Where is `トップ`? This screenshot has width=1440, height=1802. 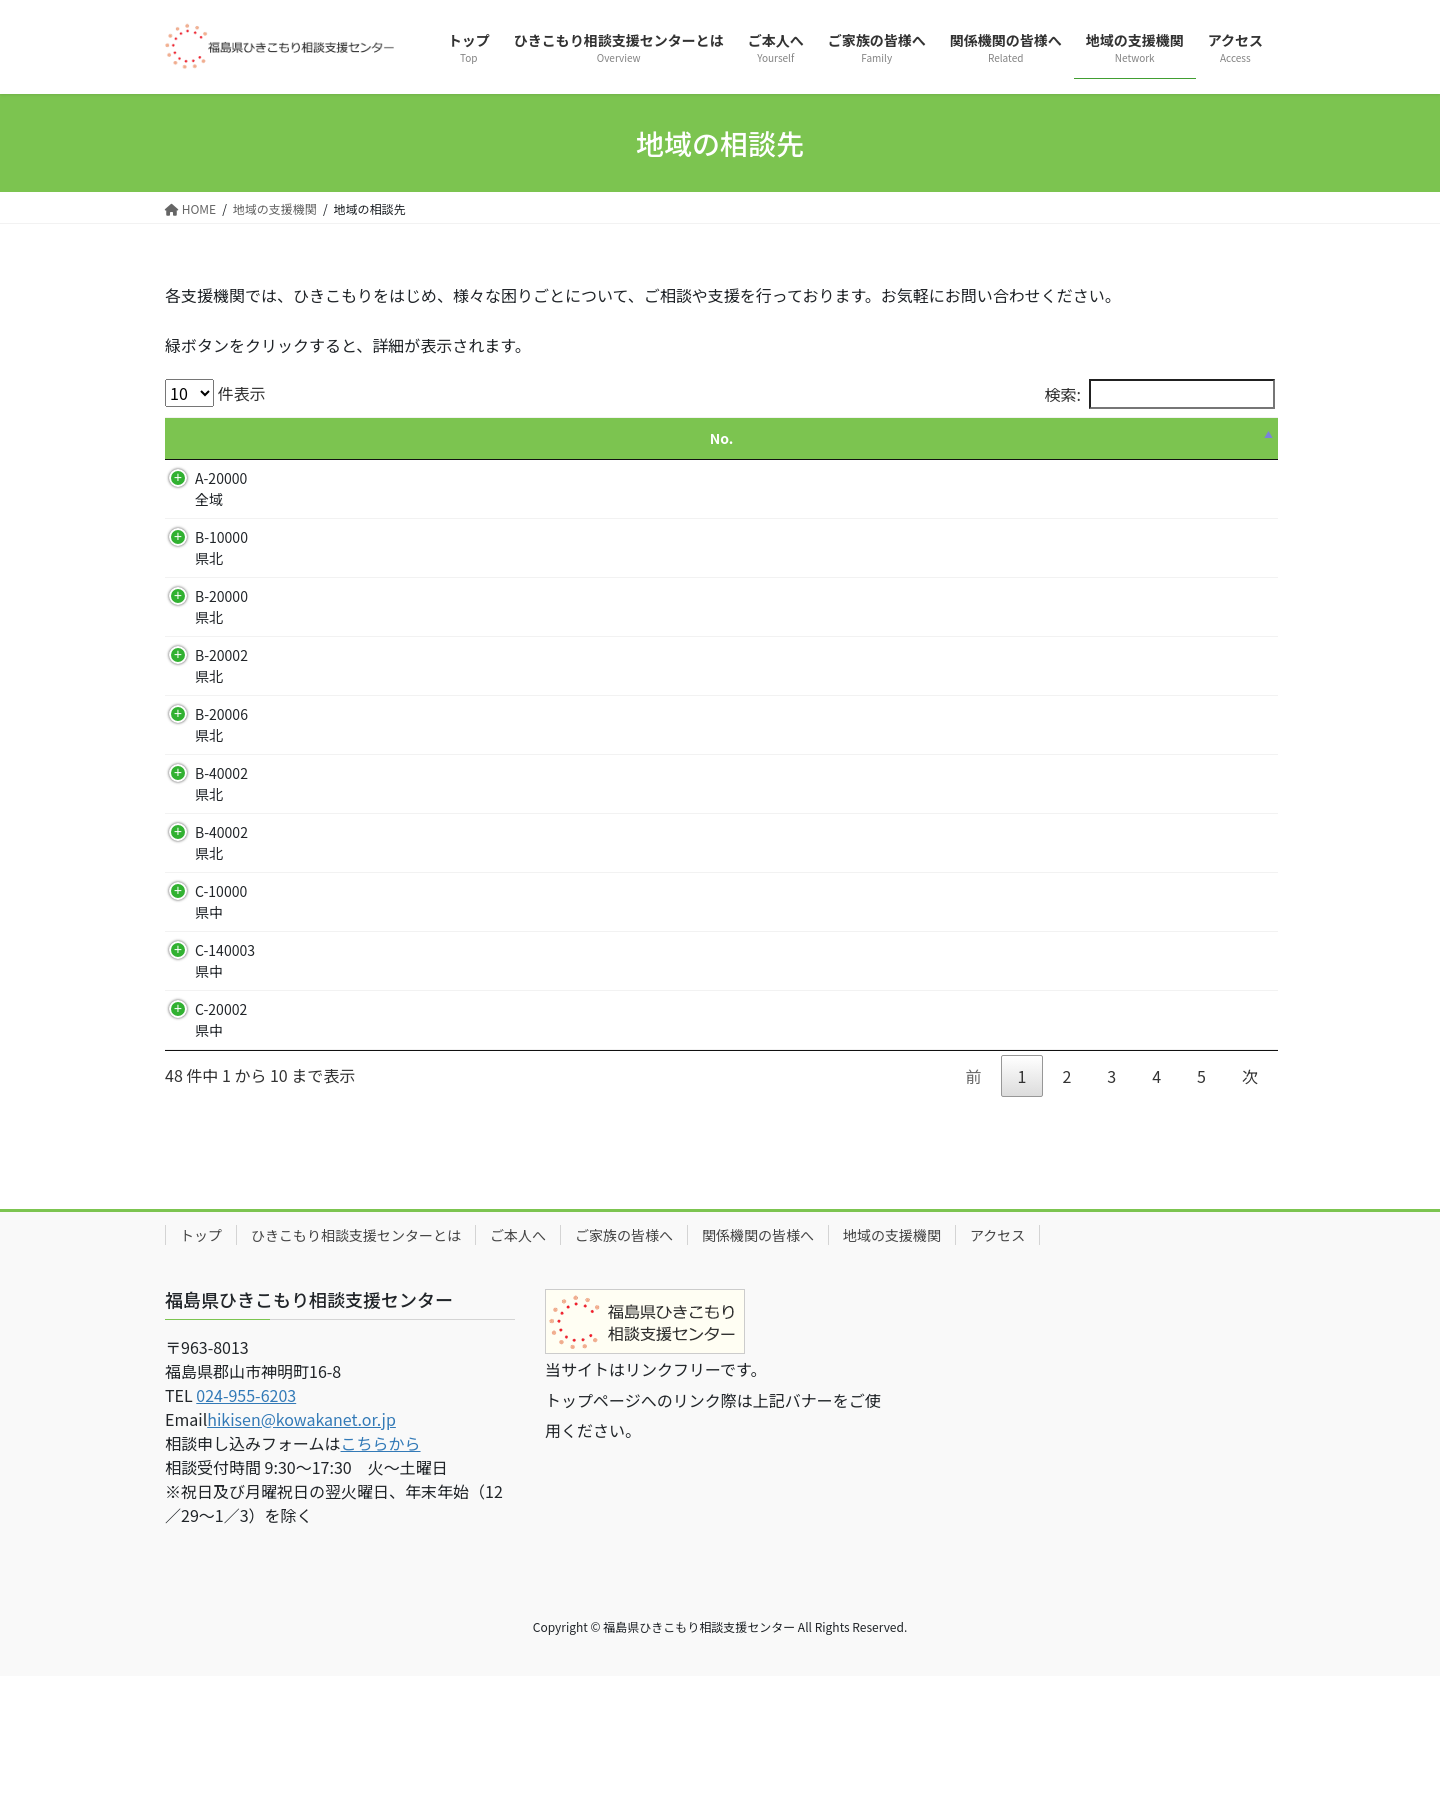
トップ is located at coordinates (201, 1361).